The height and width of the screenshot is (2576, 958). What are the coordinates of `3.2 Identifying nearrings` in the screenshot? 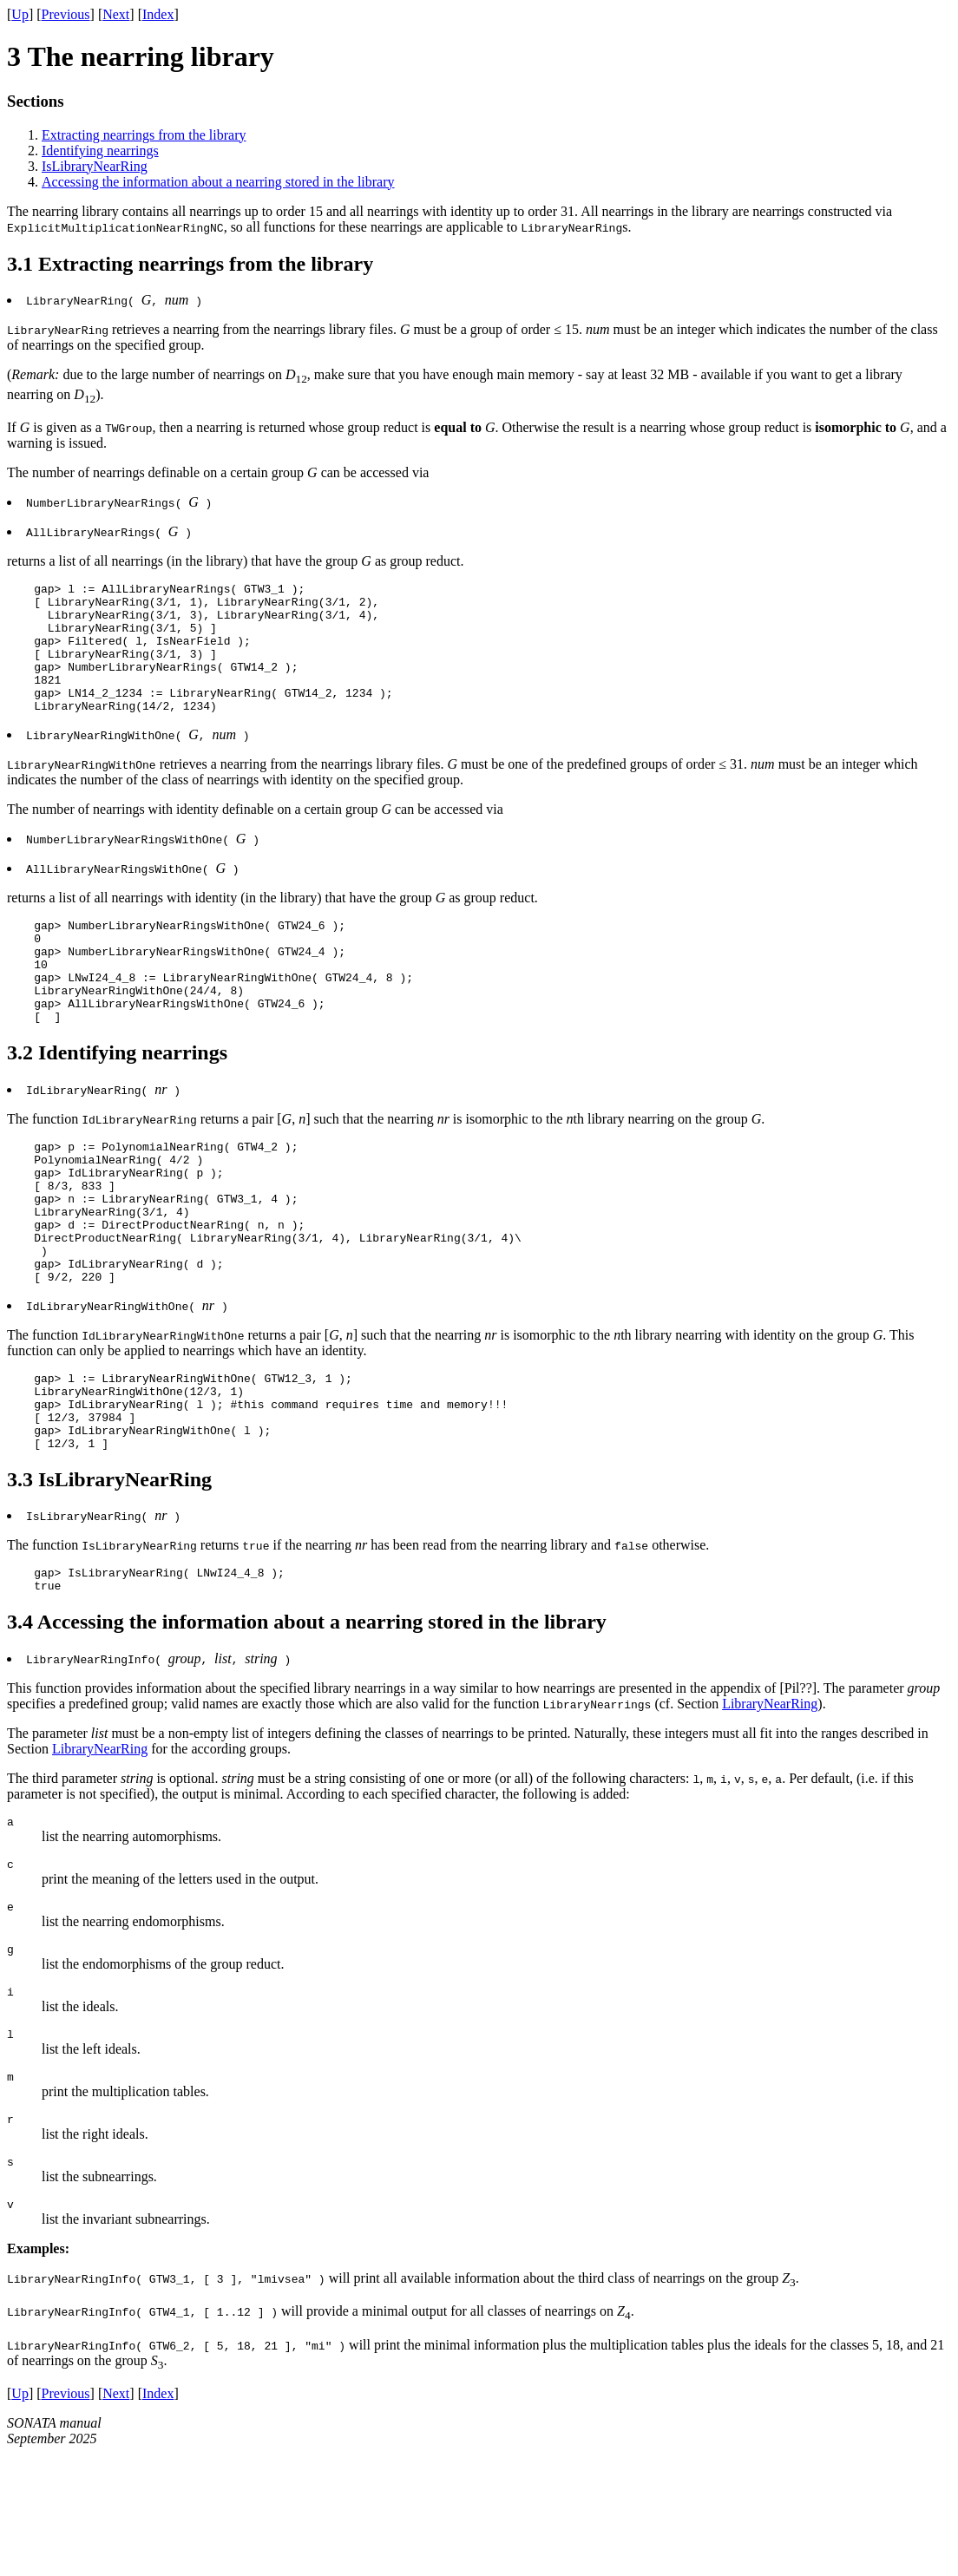 It's located at (117, 1099).